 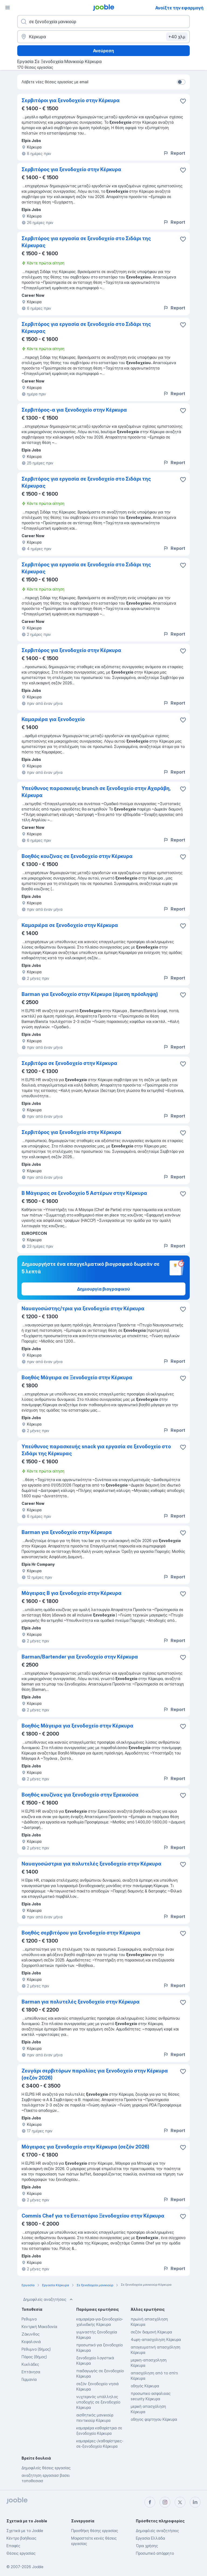 What do you see at coordinates (21, 2538) in the screenshot?
I see `Κέντρο βοήθειας` at bounding box center [21, 2538].